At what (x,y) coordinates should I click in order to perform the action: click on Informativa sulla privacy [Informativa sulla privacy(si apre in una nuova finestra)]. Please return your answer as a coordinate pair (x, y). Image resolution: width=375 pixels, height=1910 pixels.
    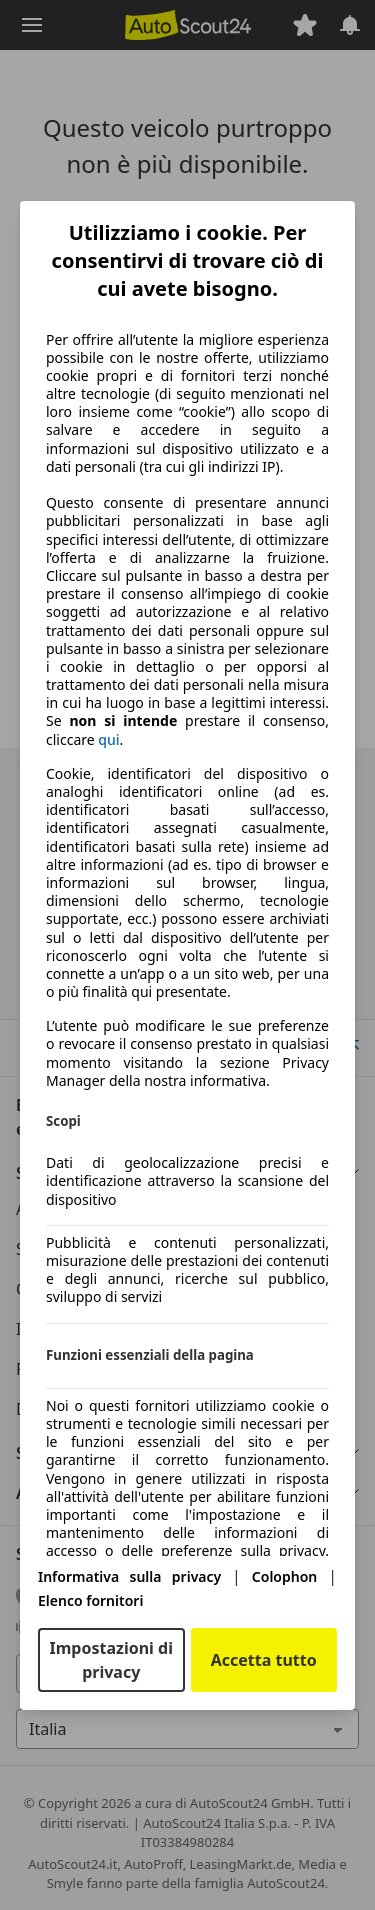
    Looking at the image, I should click on (129, 1576).